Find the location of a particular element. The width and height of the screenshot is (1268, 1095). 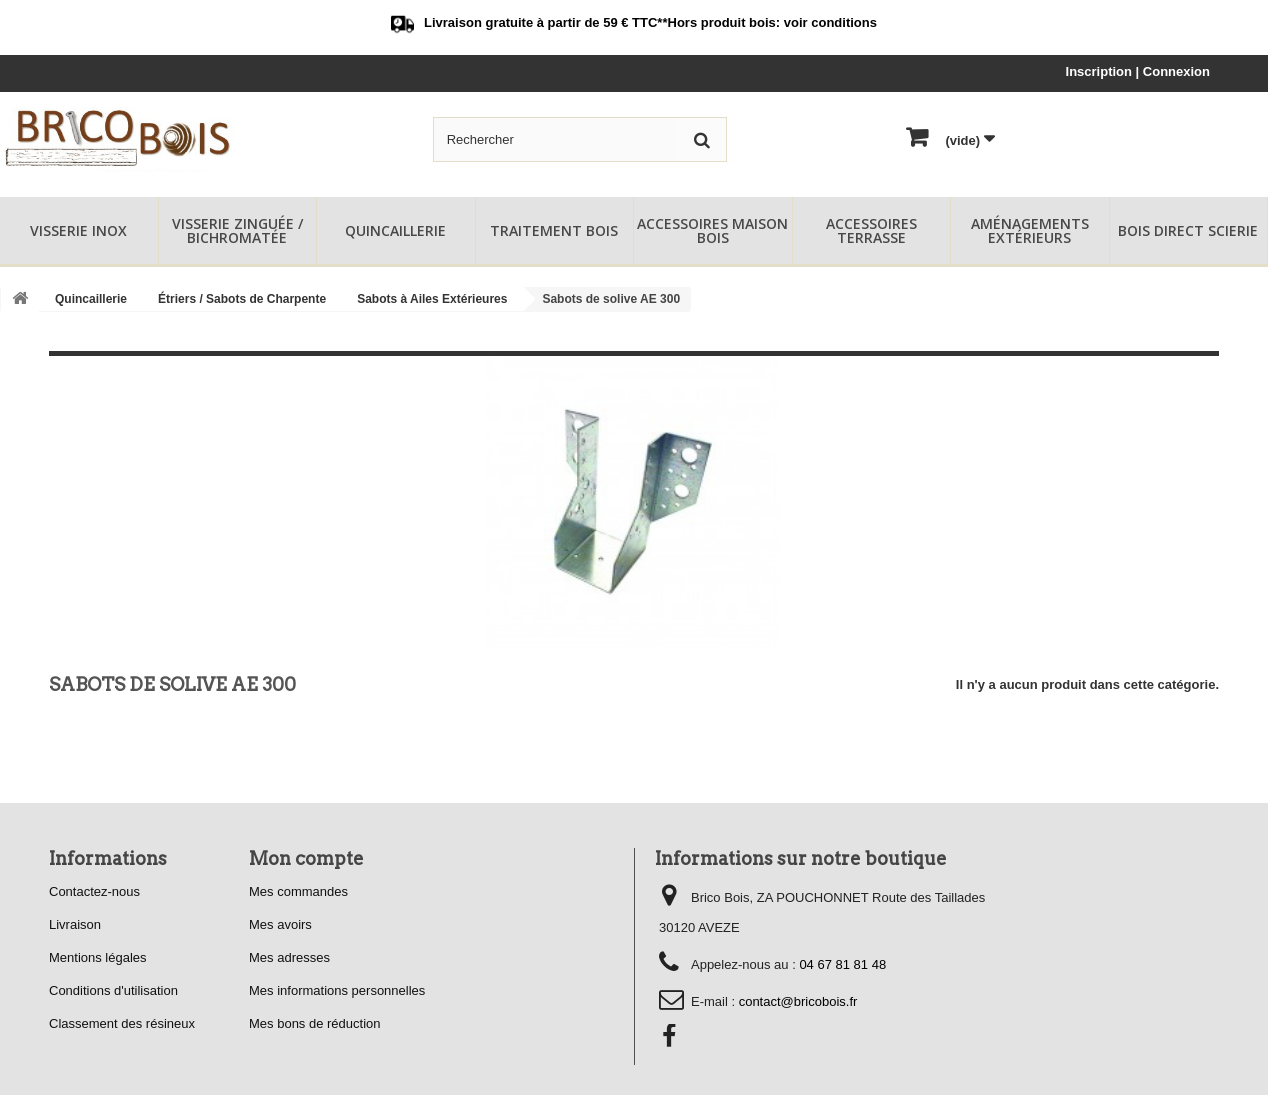

Contactez-nous is located at coordinates (94, 891).